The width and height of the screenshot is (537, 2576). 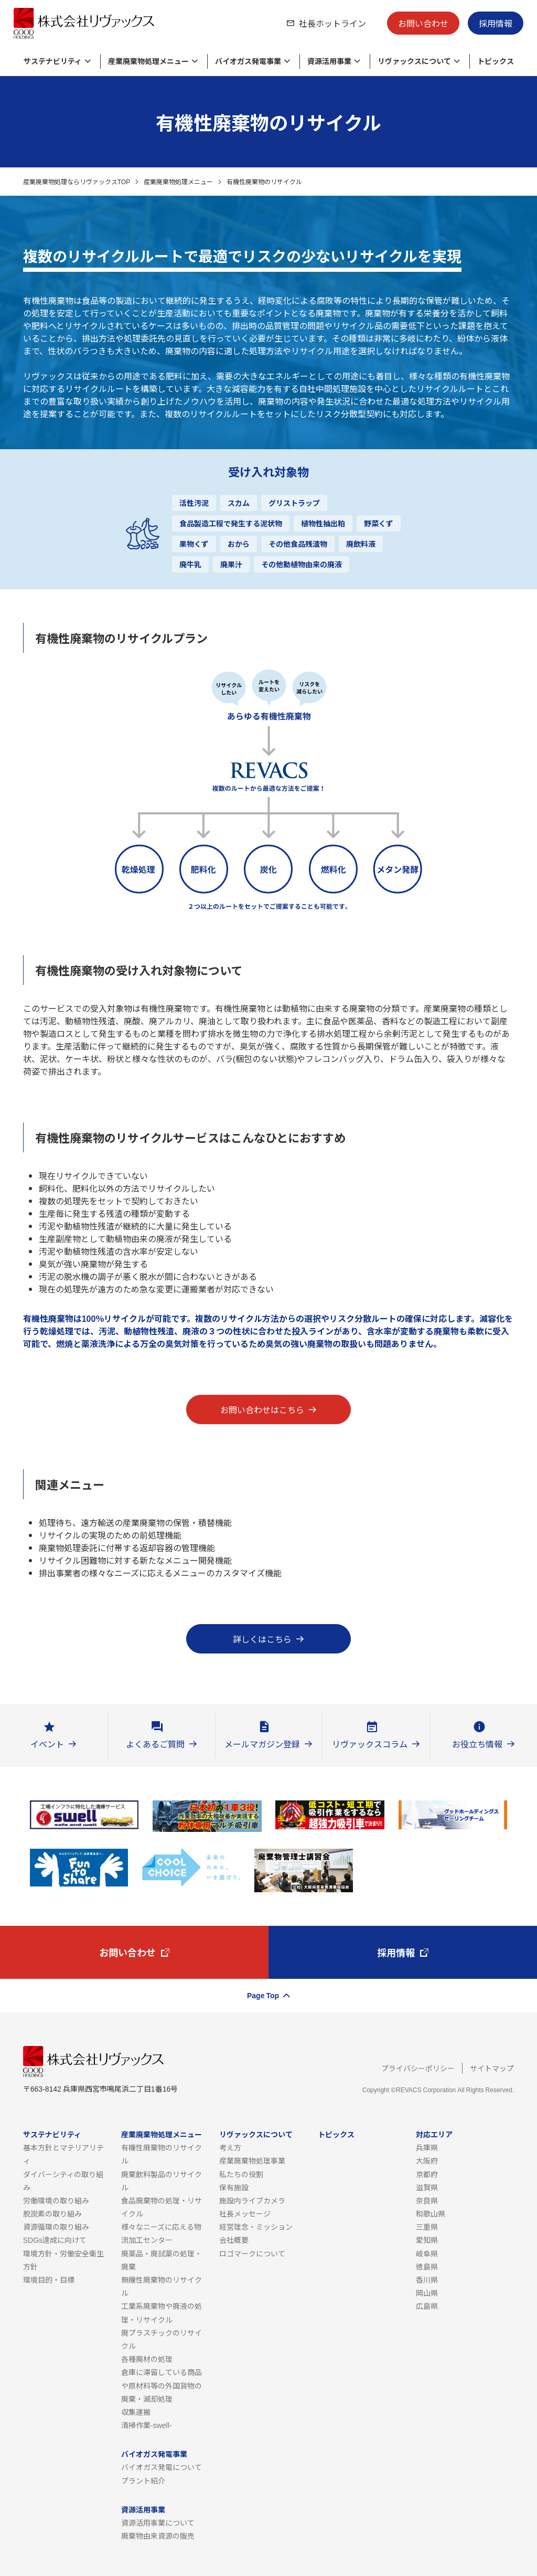 What do you see at coordinates (63, 2180) in the screenshot?
I see `ダイバーシティの取り組み` at bounding box center [63, 2180].